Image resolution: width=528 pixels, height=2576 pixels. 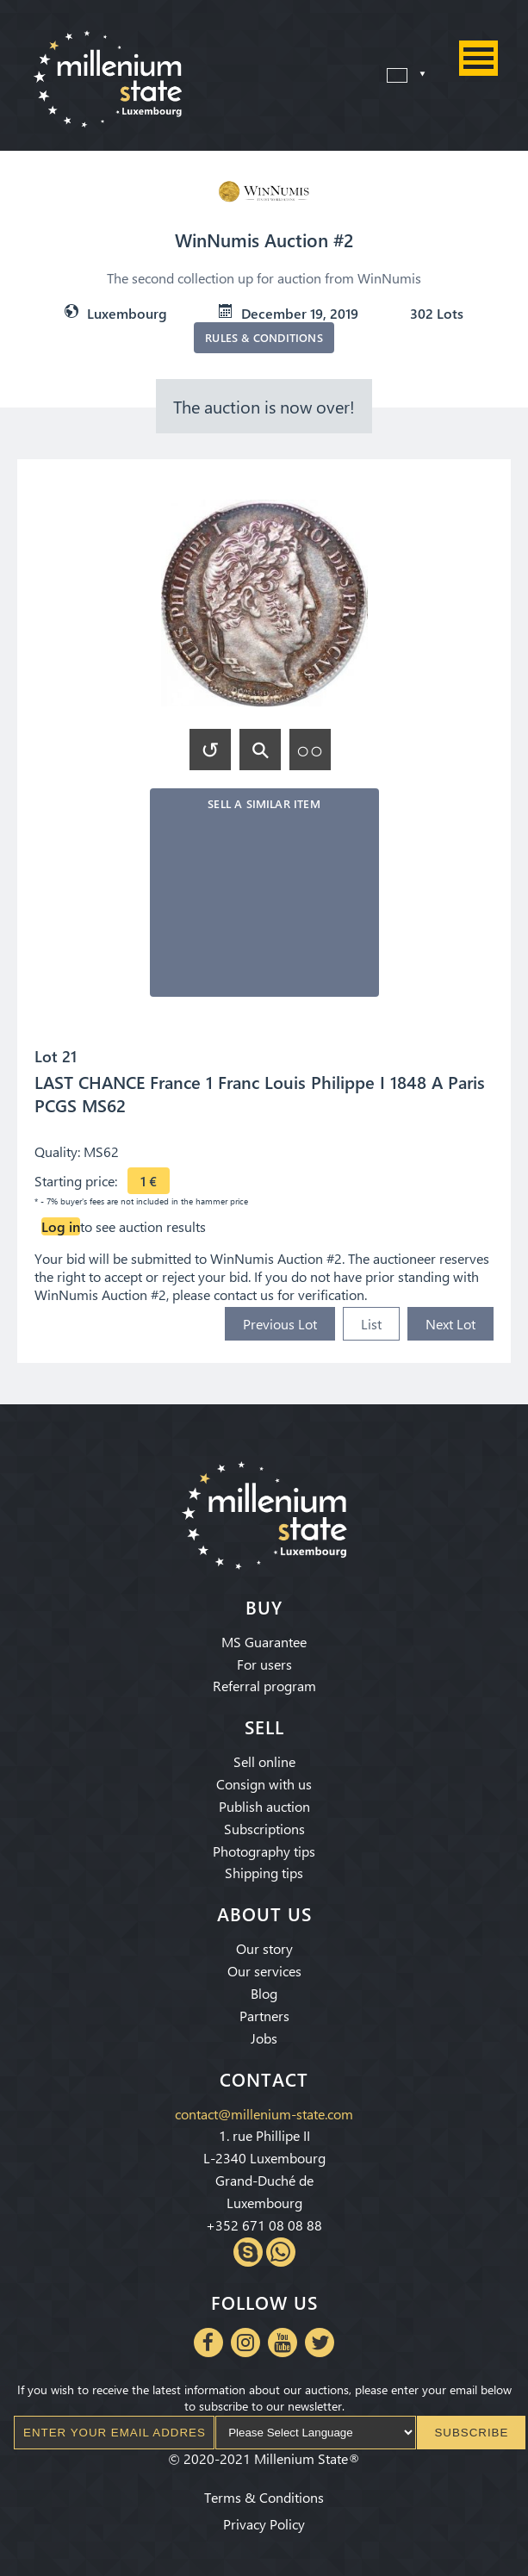 What do you see at coordinates (280, 2252) in the screenshot?
I see `Whatsapp` at bounding box center [280, 2252].